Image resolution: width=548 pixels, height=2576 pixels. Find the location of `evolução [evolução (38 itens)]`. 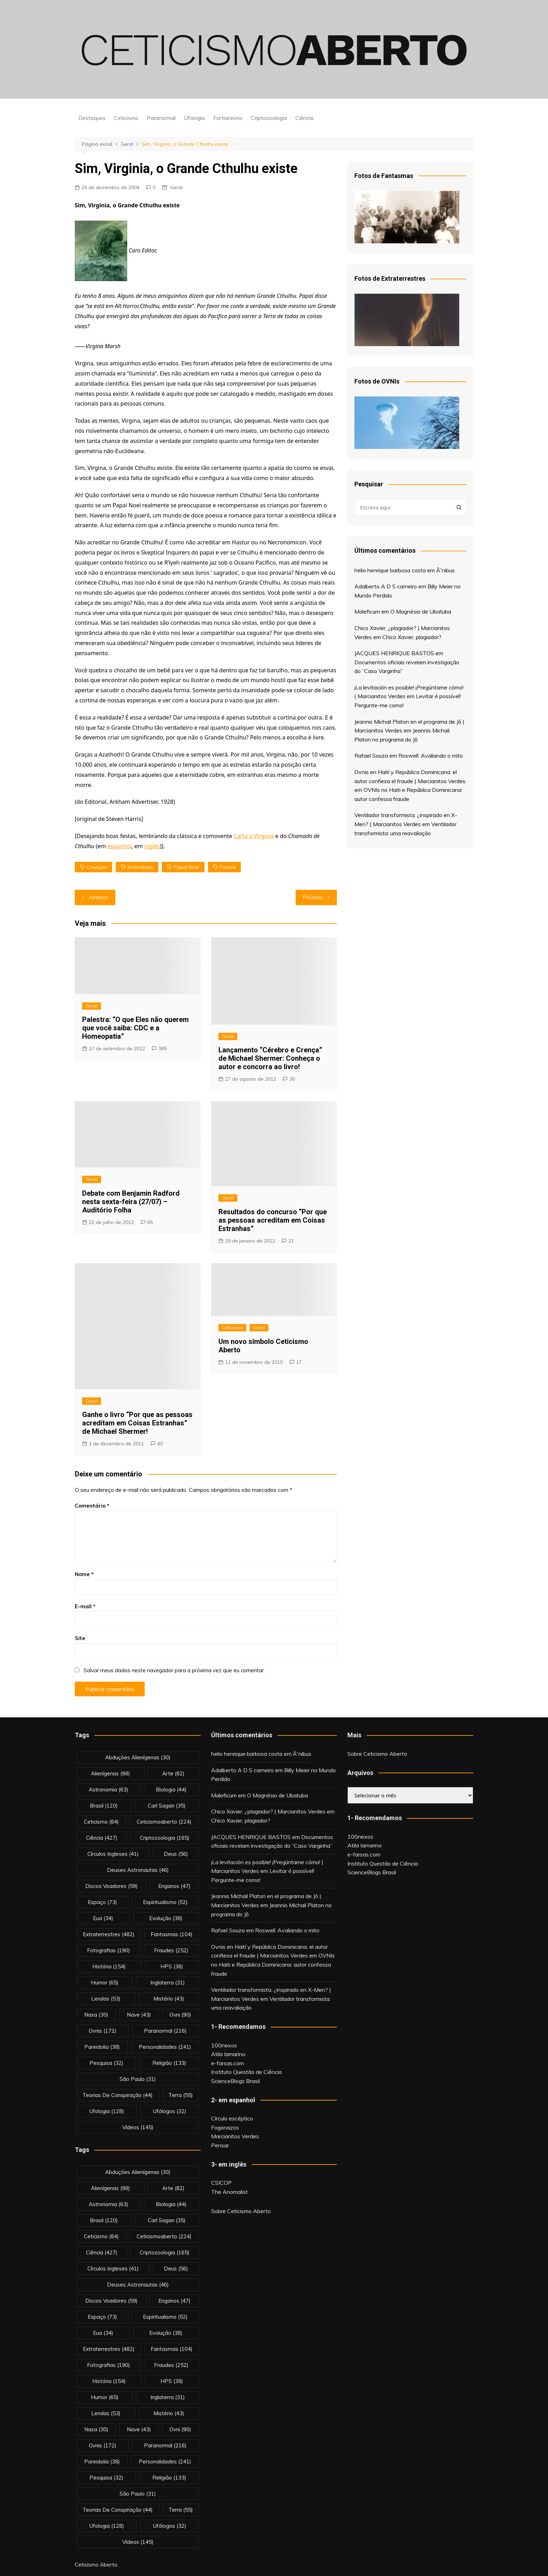

evolução [evolução (38 itens)] is located at coordinates (165, 1918).